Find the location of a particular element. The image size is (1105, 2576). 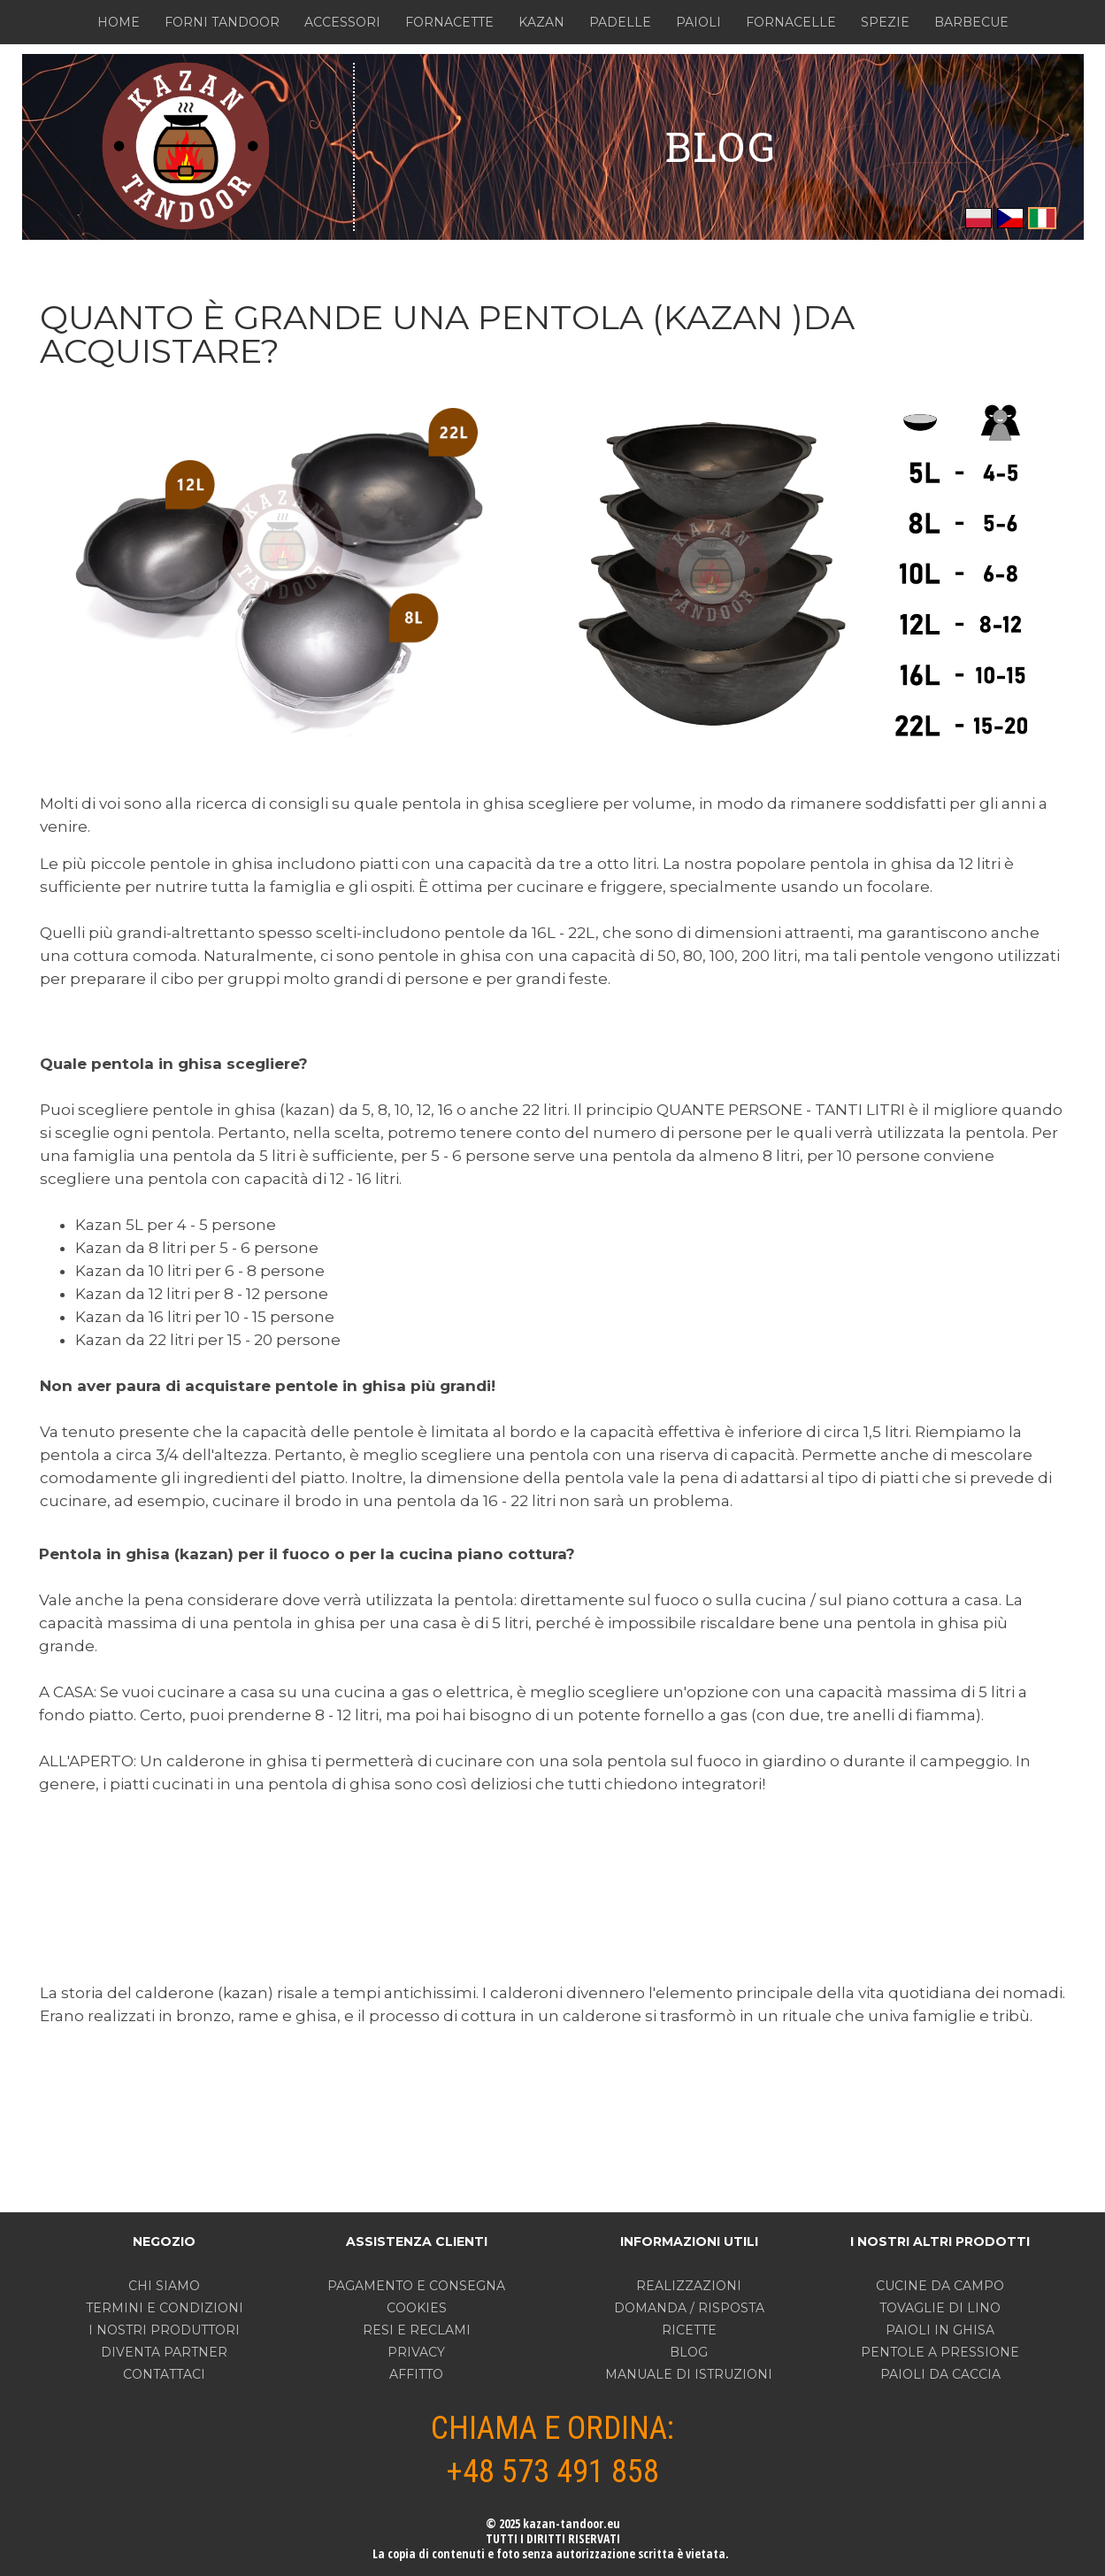

CONTATTACI is located at coordinates (164, 2374).